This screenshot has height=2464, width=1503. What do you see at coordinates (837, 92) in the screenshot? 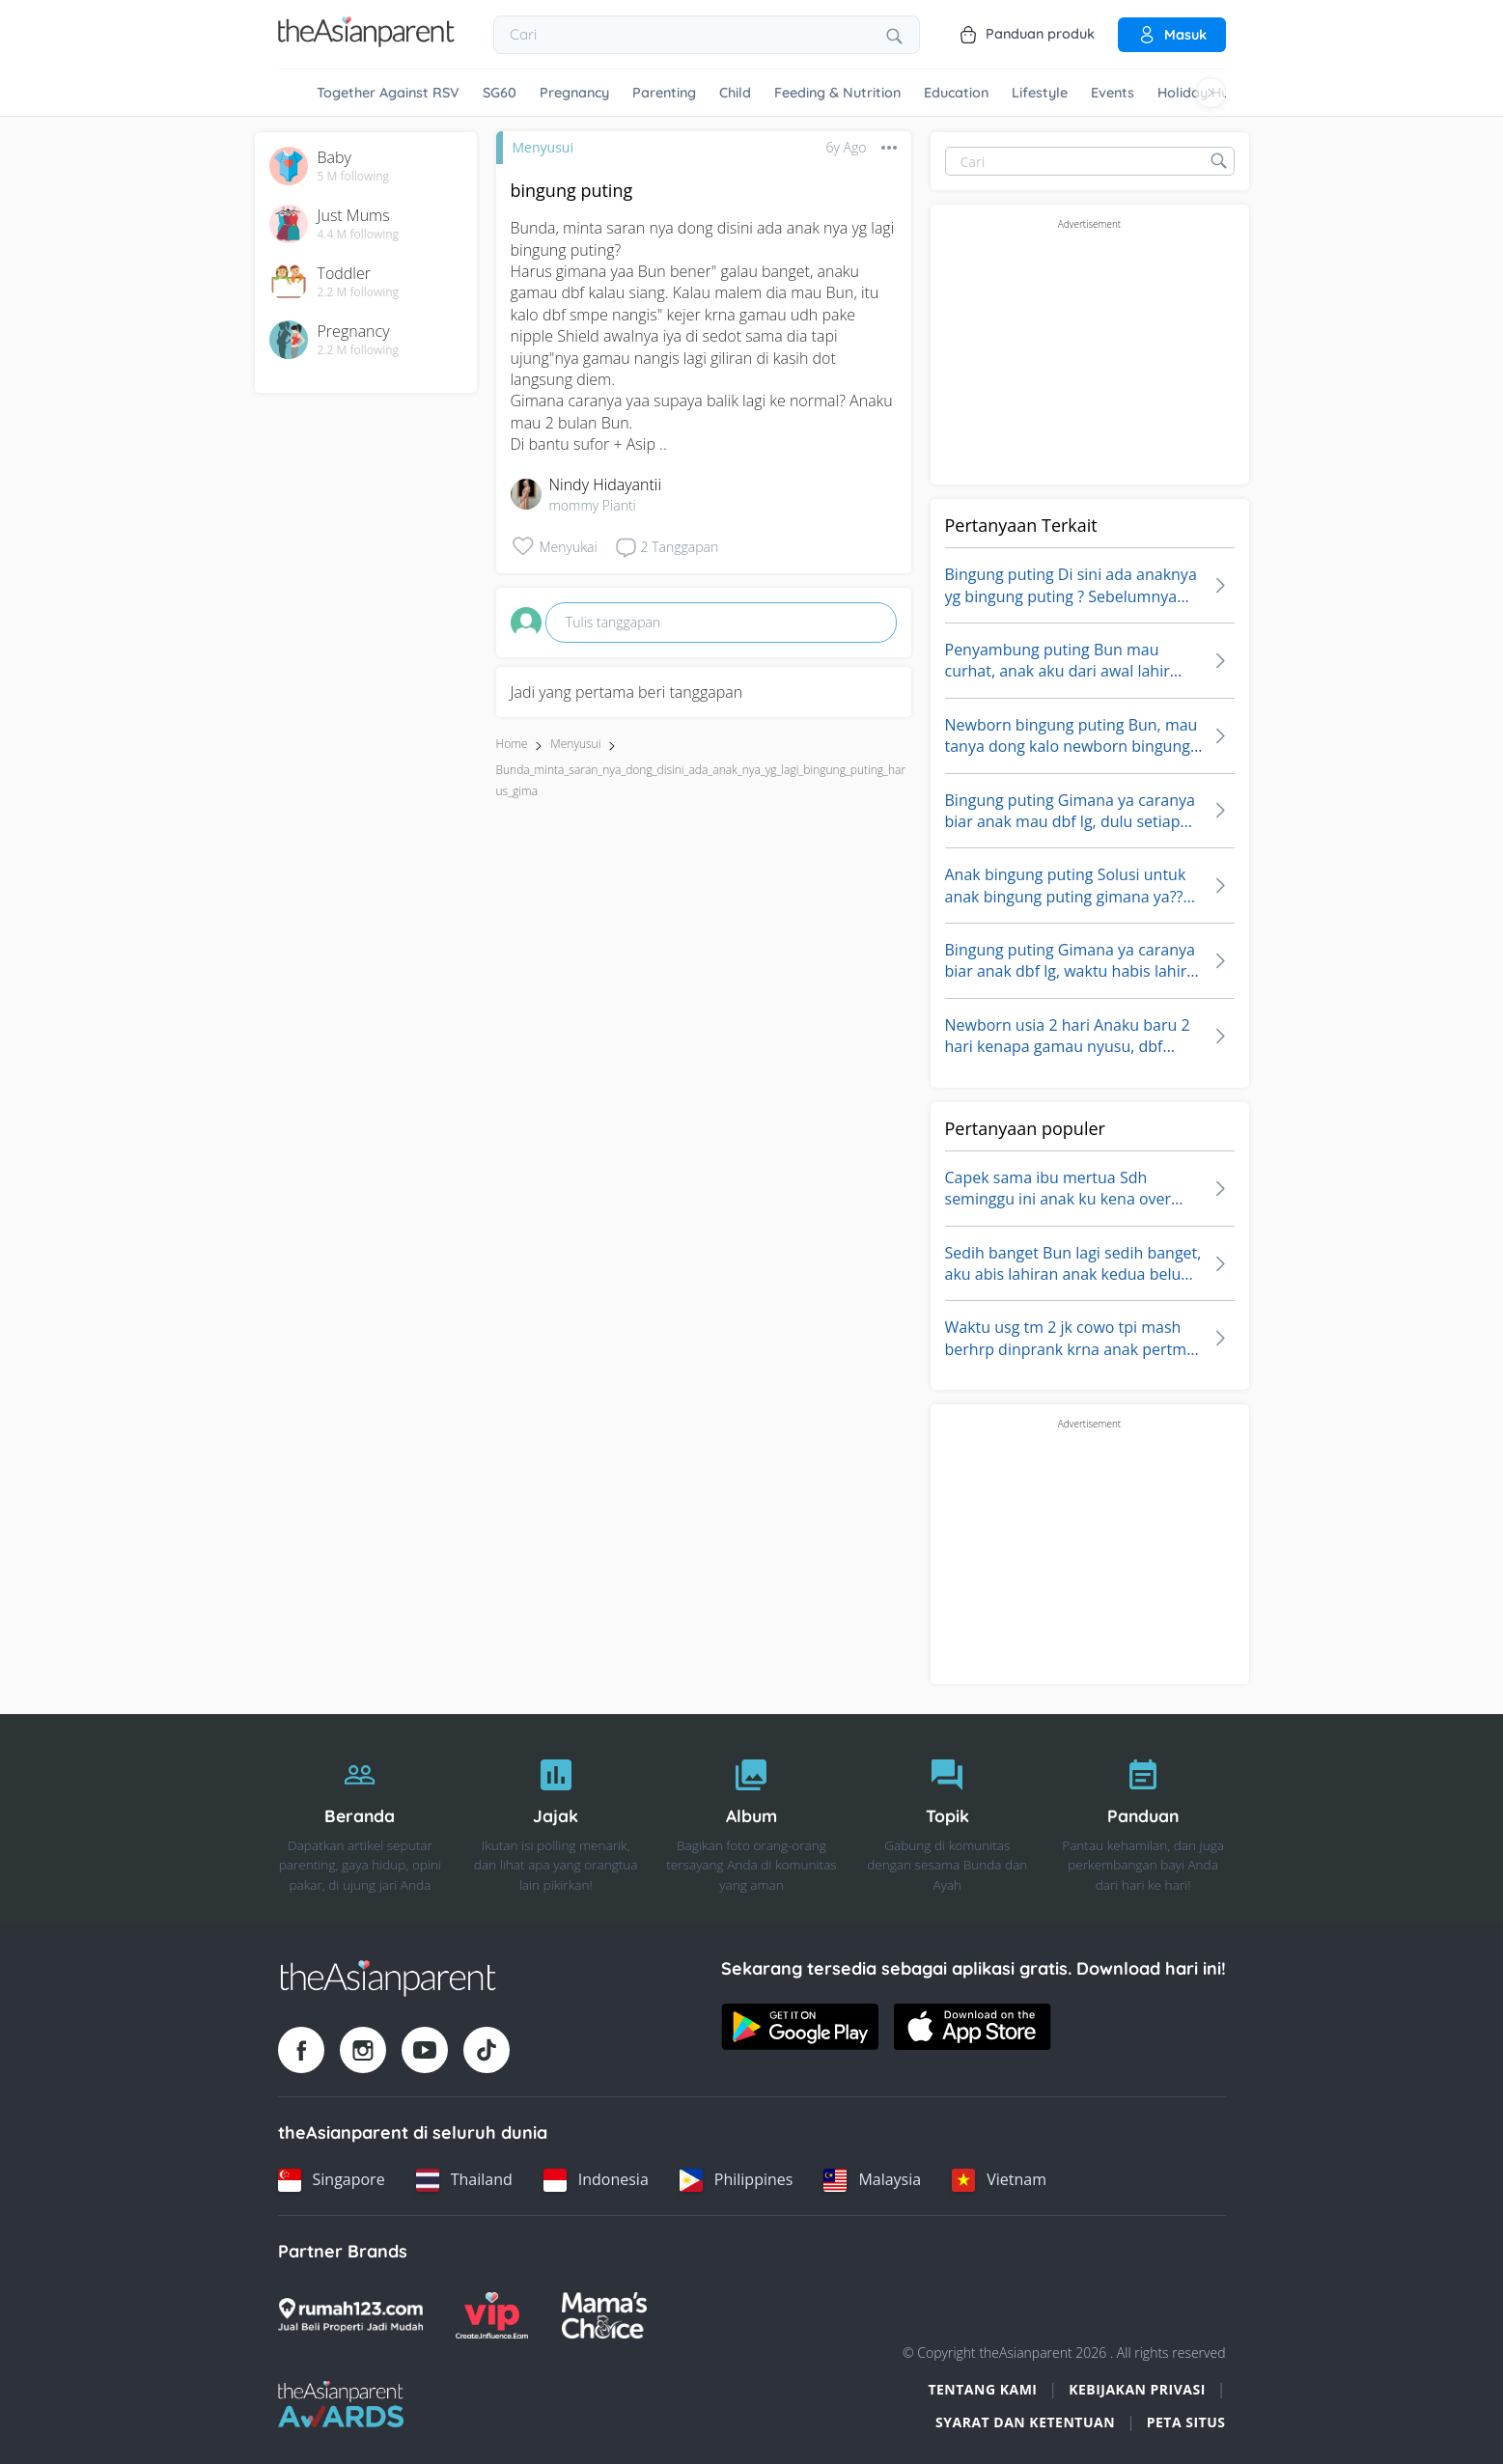
I see `Feeding & Nutrition` at bounding box center [837, 92].